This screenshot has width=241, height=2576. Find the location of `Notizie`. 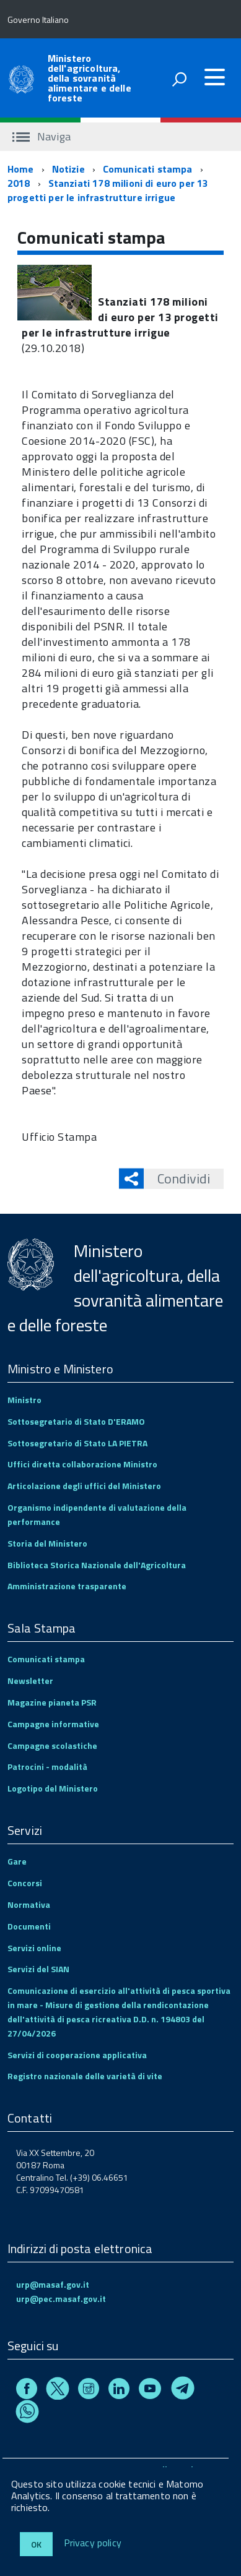

Notizie is located at coordinates (68, 168).